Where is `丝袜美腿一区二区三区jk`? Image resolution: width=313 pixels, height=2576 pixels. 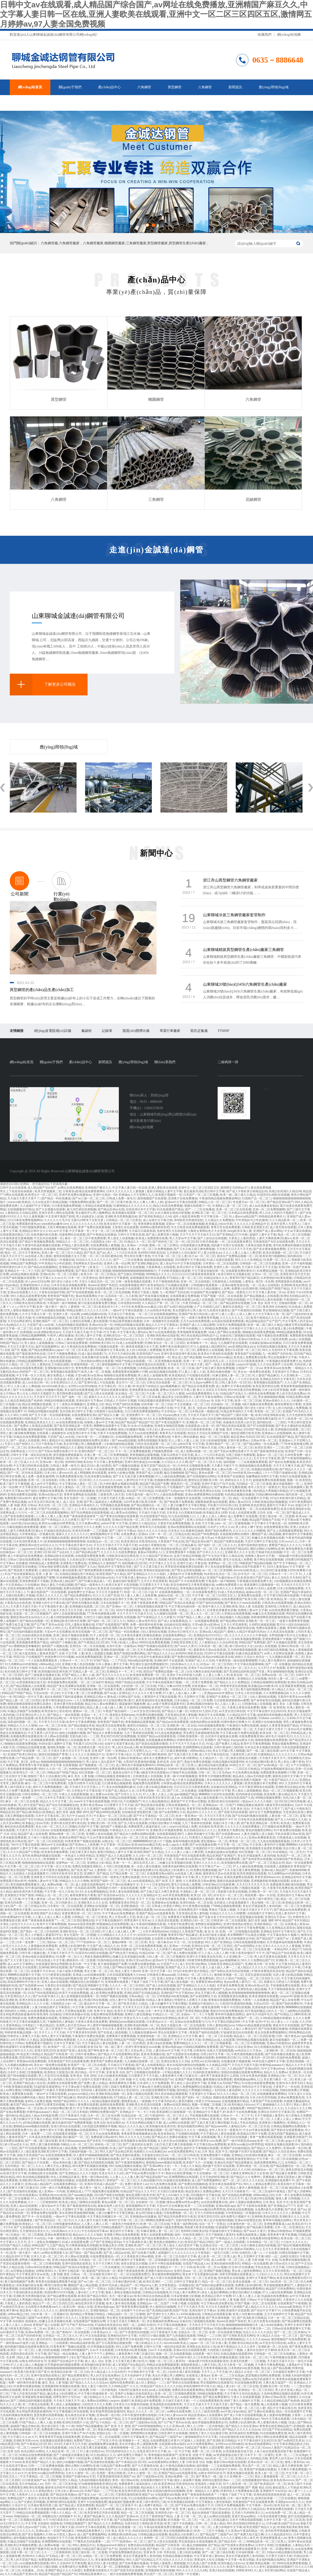
丝袜美腿一区二区三区jk is located at coordinates (157, 1404).